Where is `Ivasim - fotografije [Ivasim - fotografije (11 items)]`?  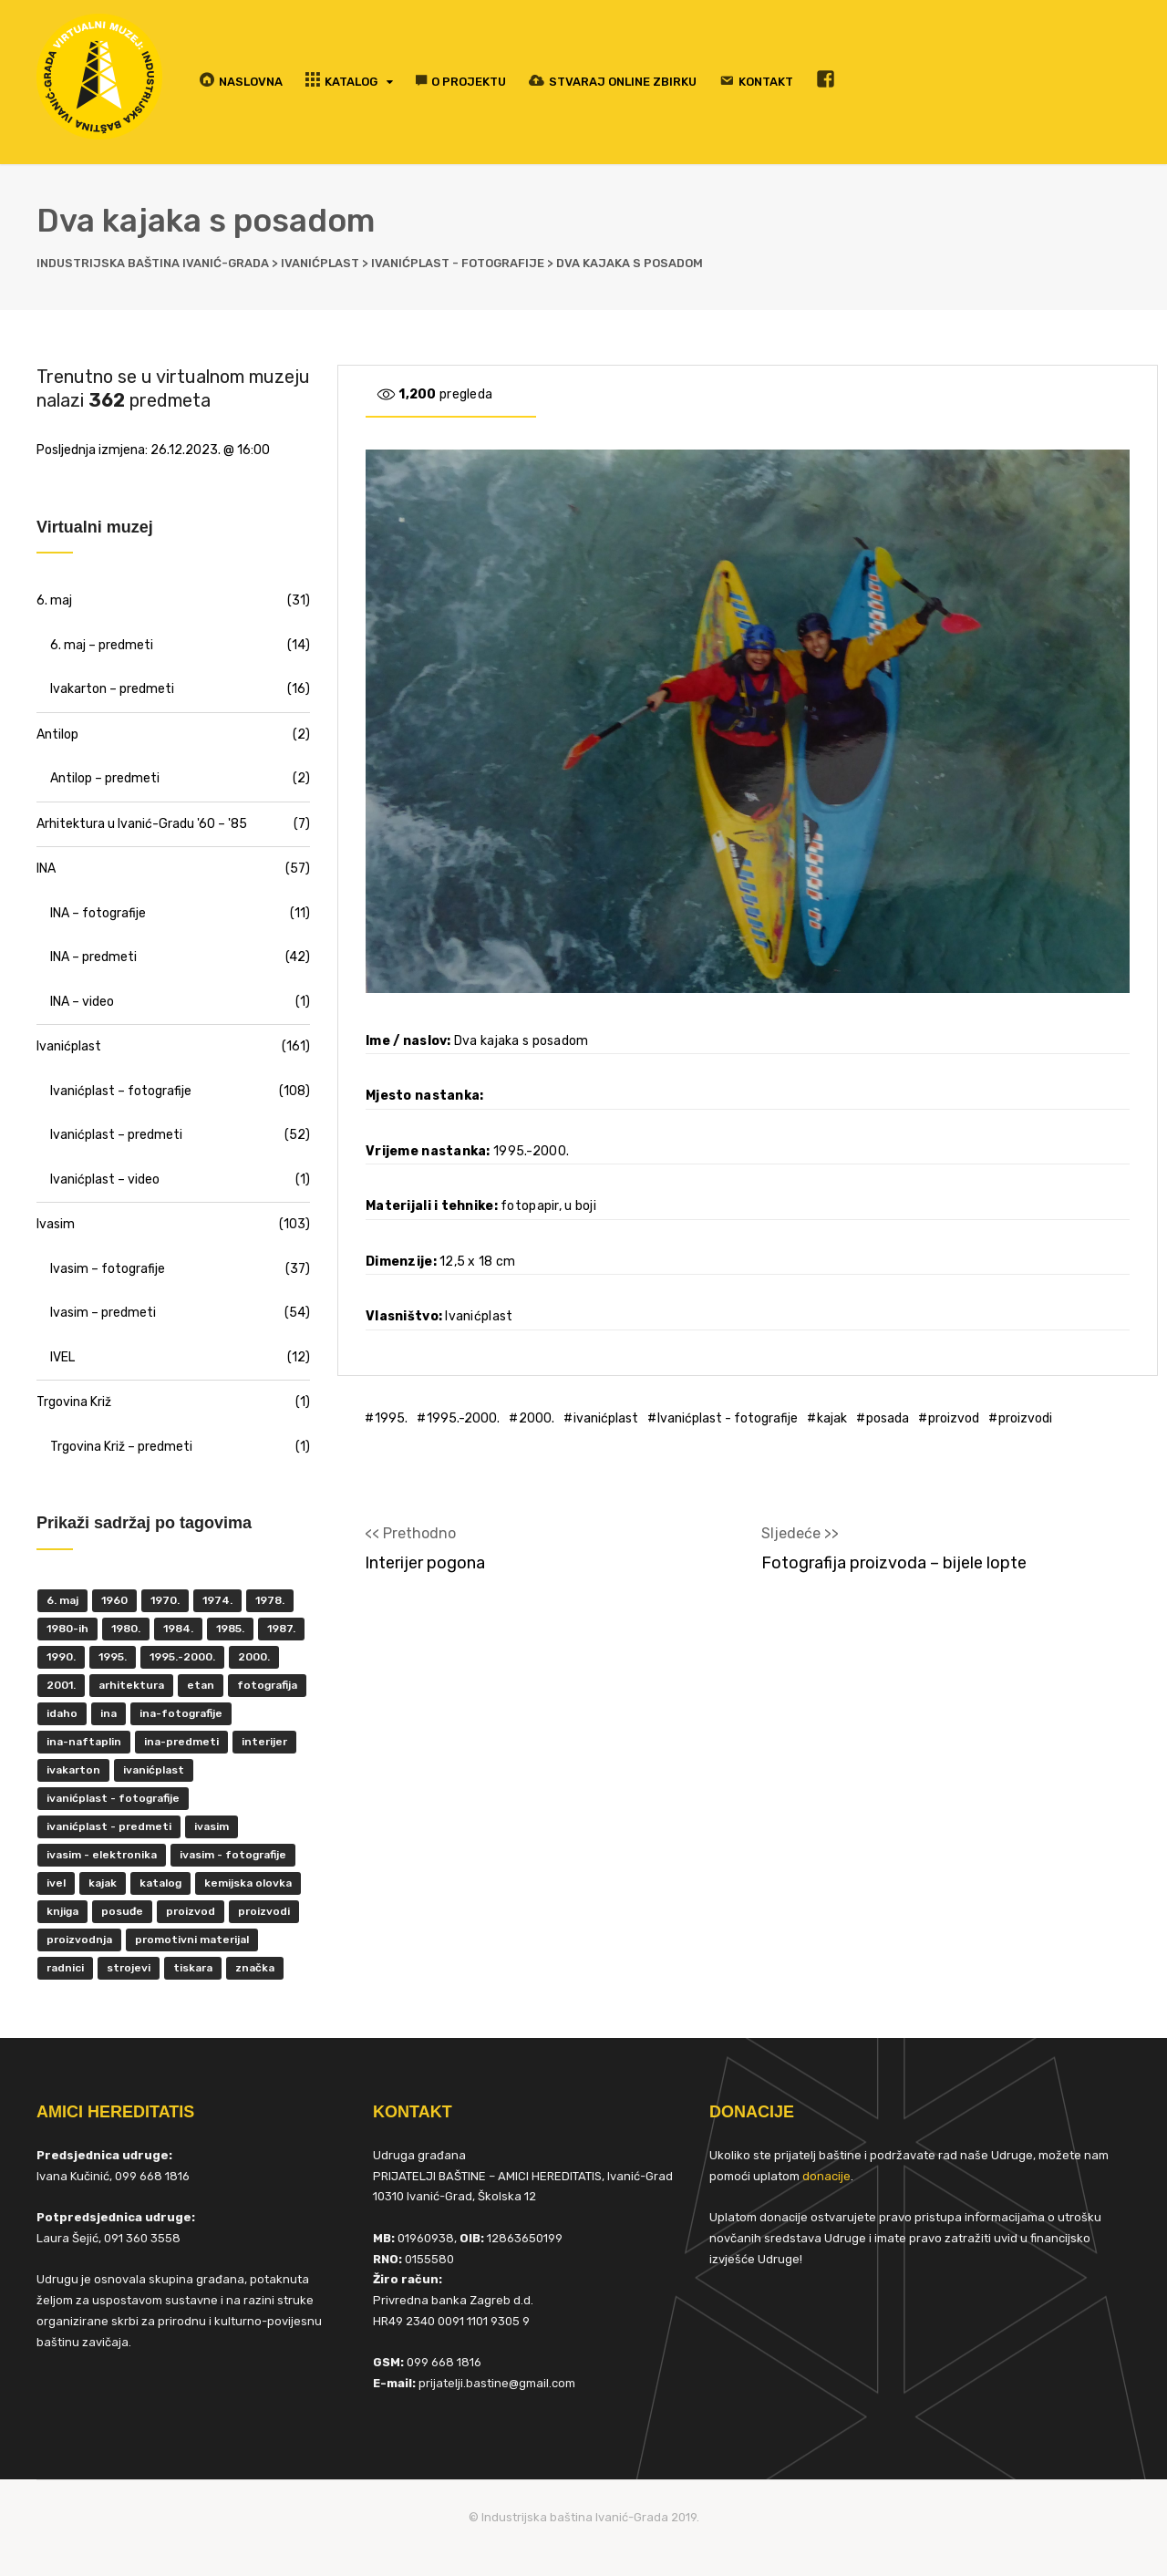
Ivasim - fotografije [Ivasim - fotografije (11 items)] is located at coordinates (233, 1854).